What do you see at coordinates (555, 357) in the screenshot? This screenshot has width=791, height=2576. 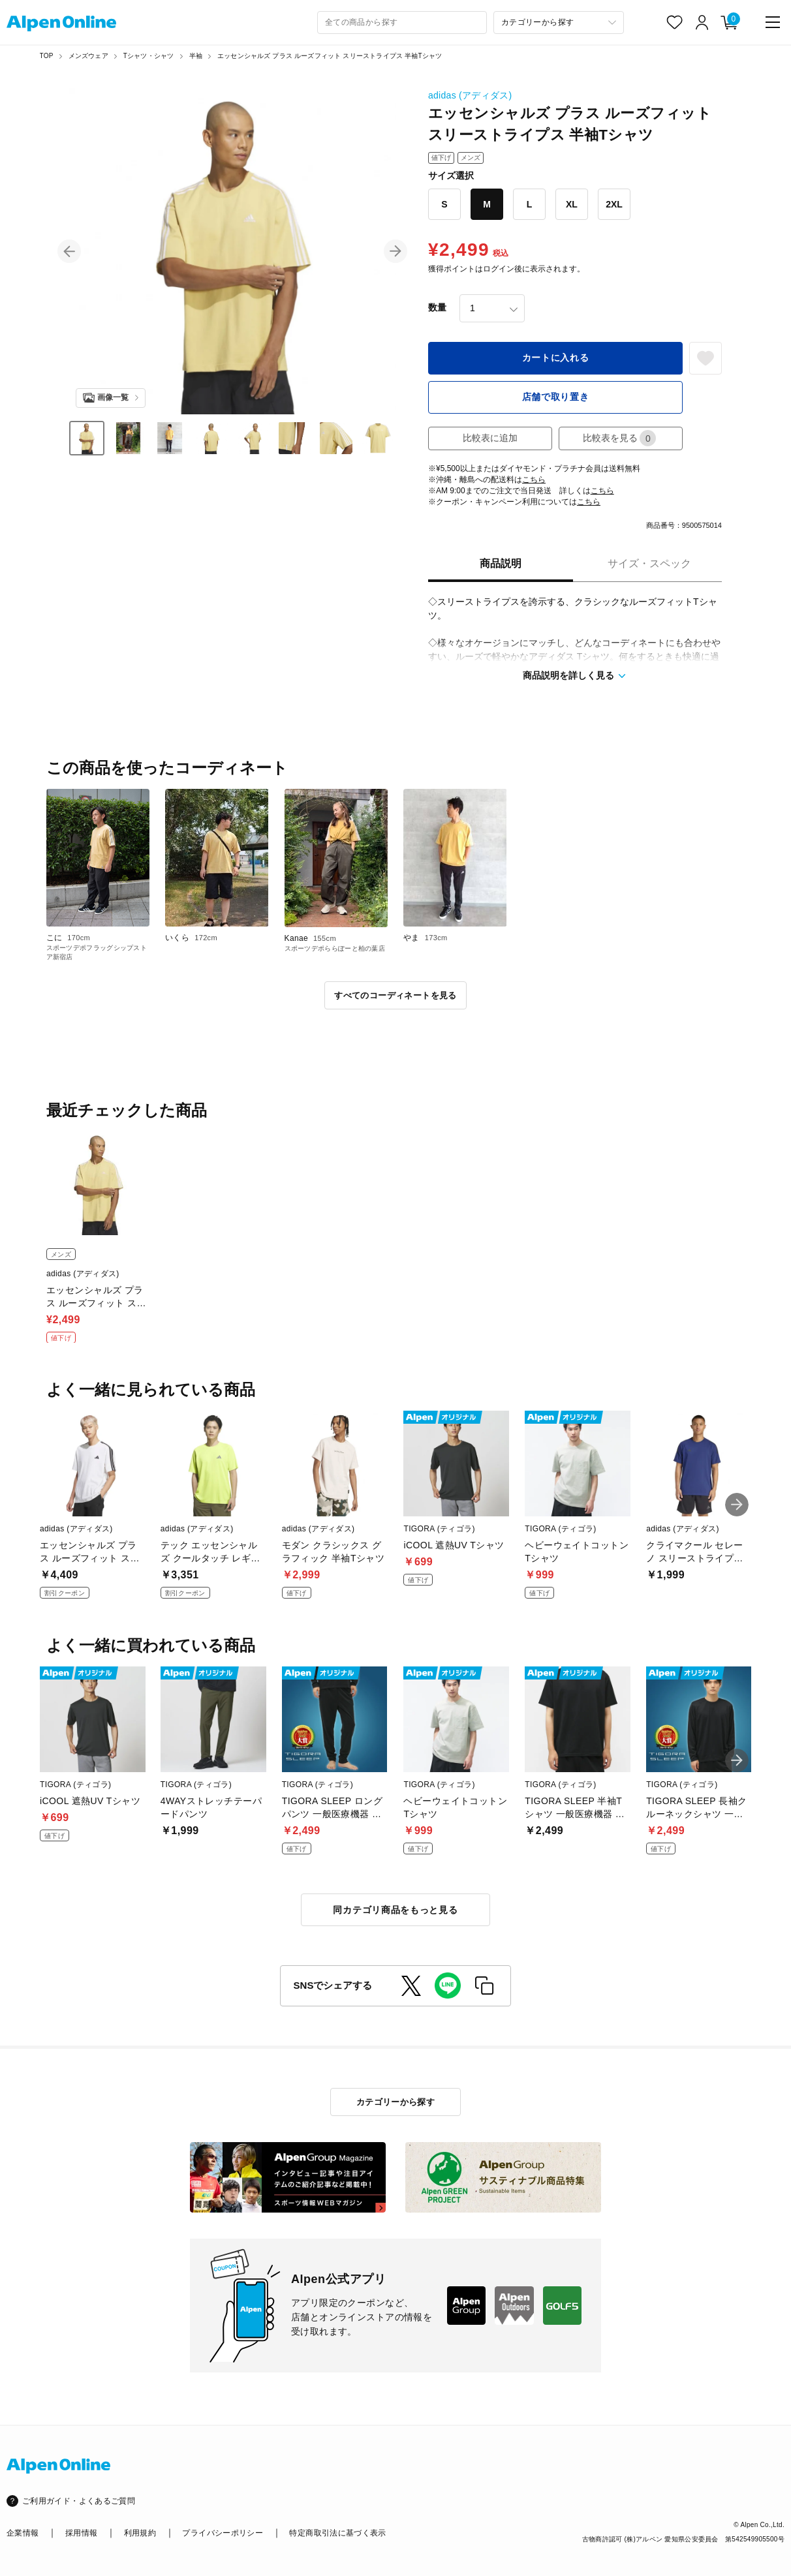 I see `カートに入れる` at bounding box center [555, 357].